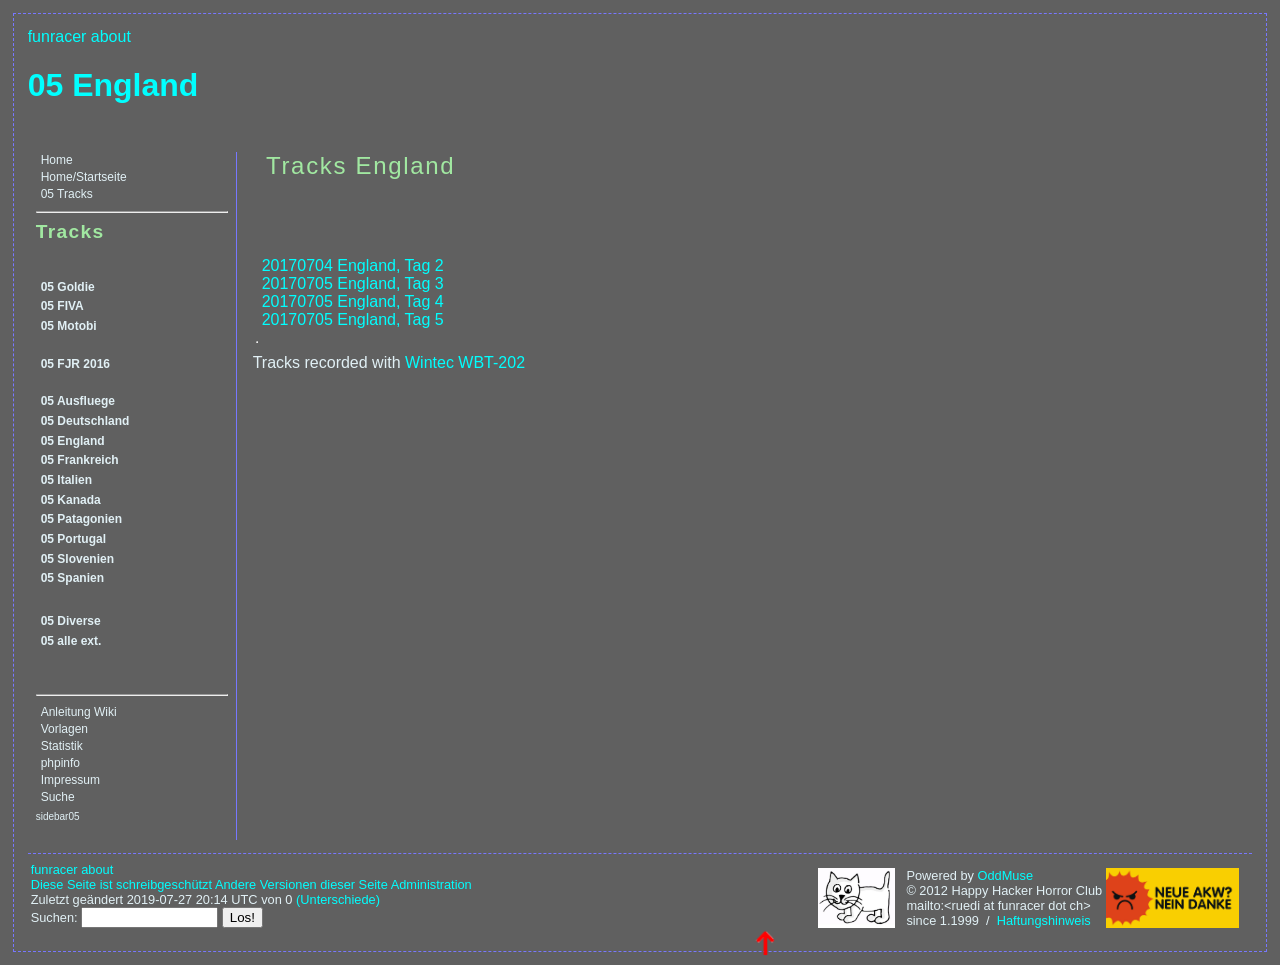 This screenshot has width=1280, height=965. What do you see at coordinates (57, 36) in the screenshot?
I see `funracer` at bounding box center [57, 36].